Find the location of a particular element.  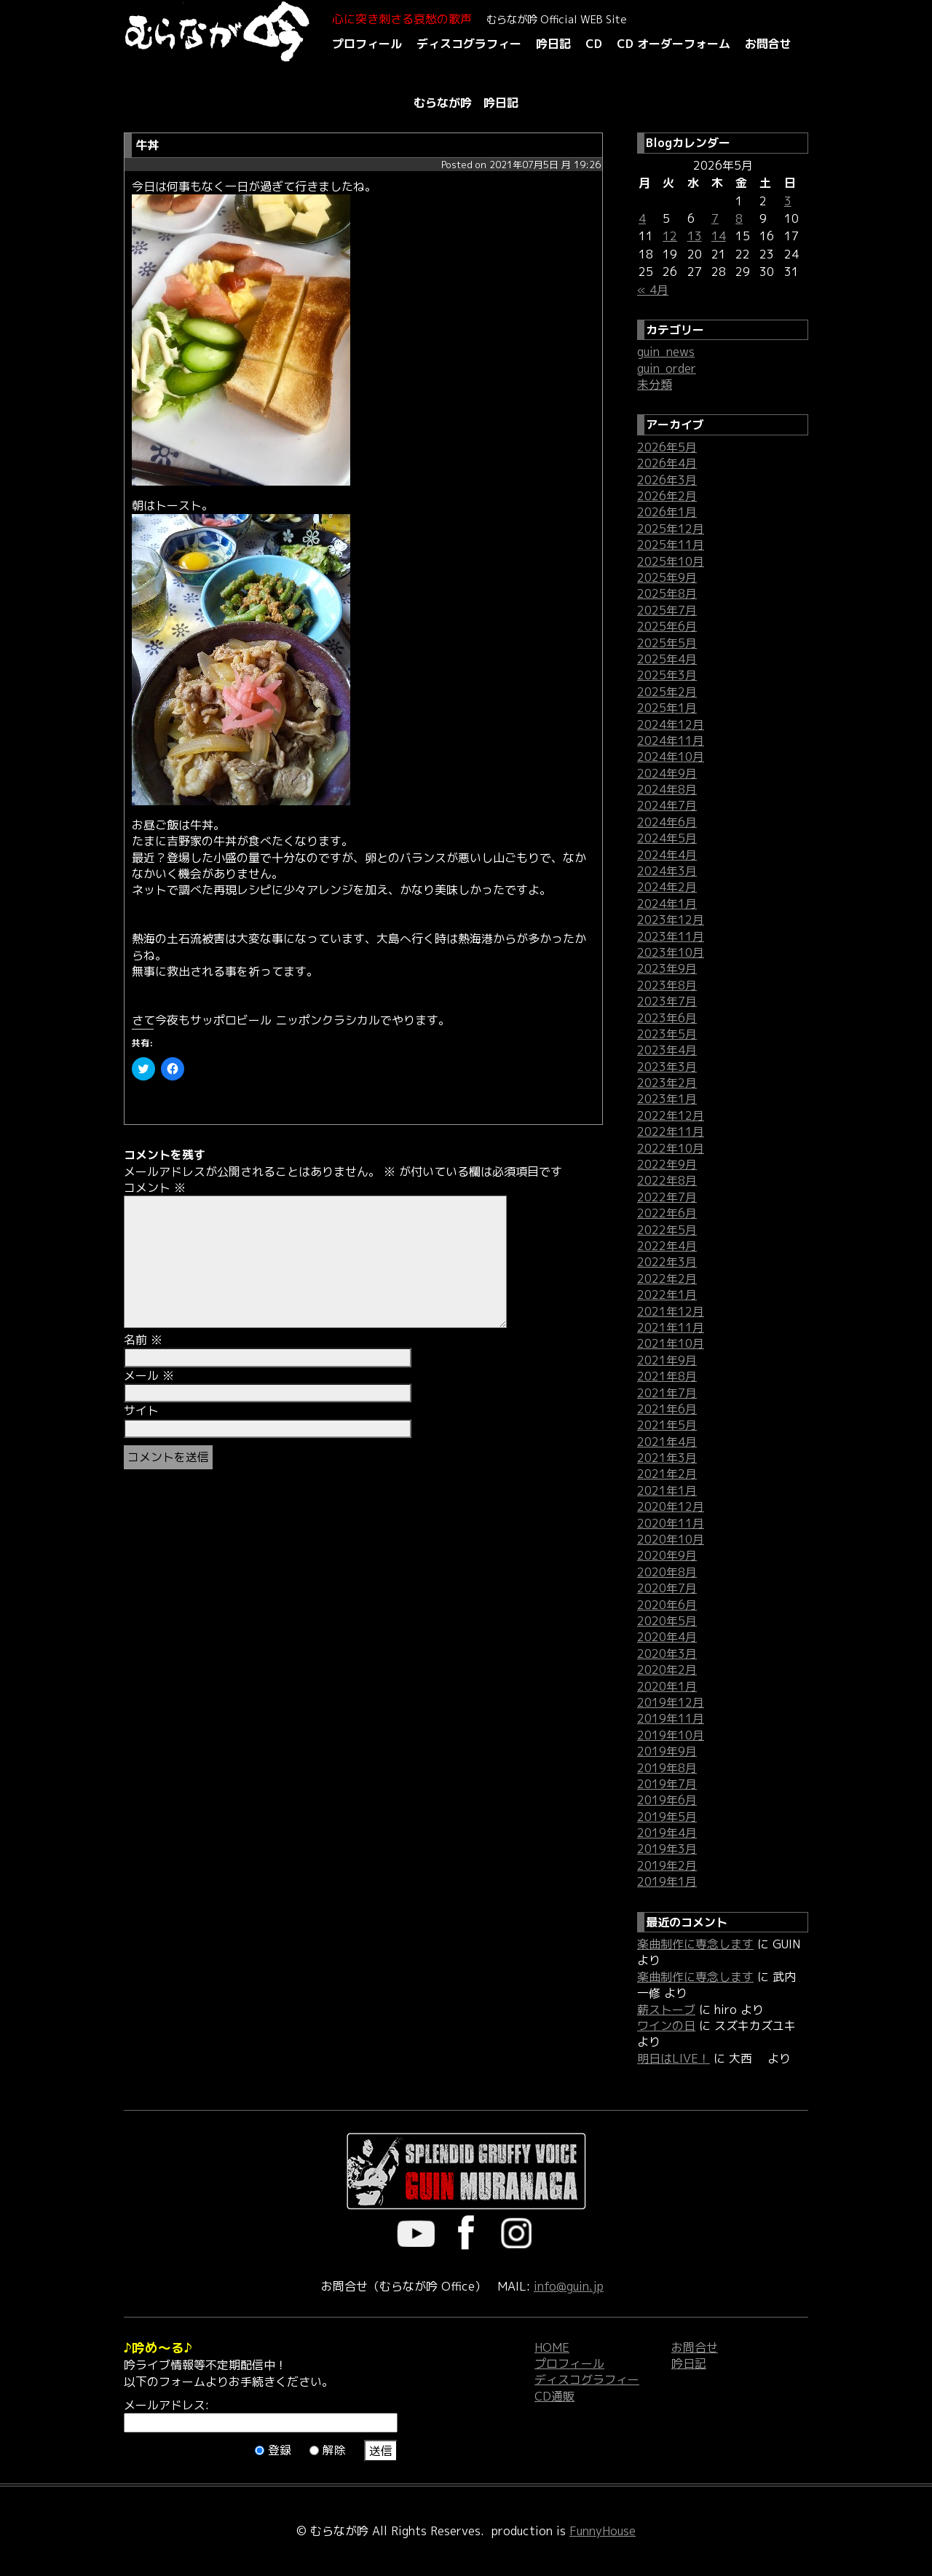

2023年4月 is located at coordinates (667, 1050).